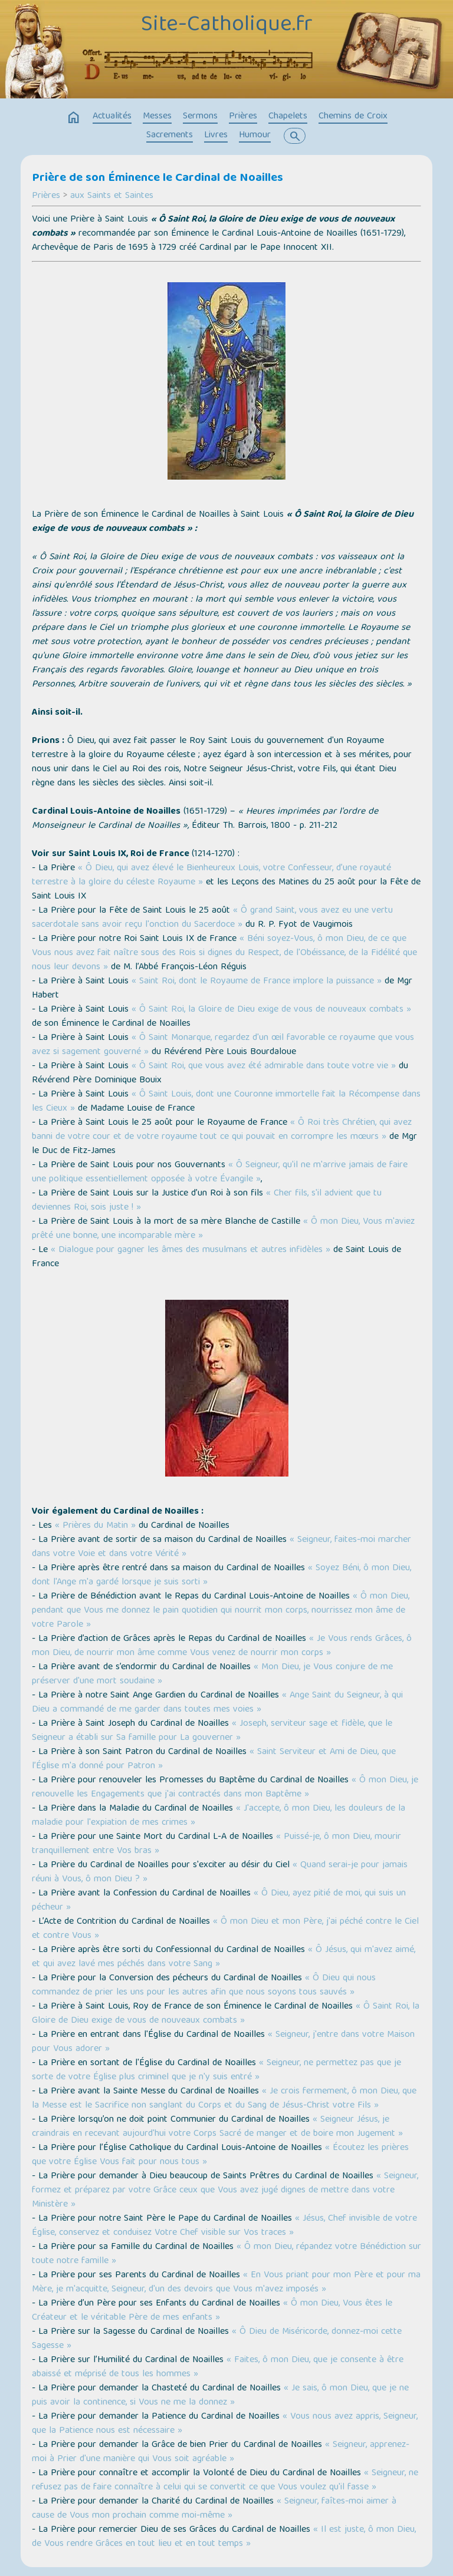  Describe the element at coordinates (243, 116) in the screenshot. I see `Prières` at that location.